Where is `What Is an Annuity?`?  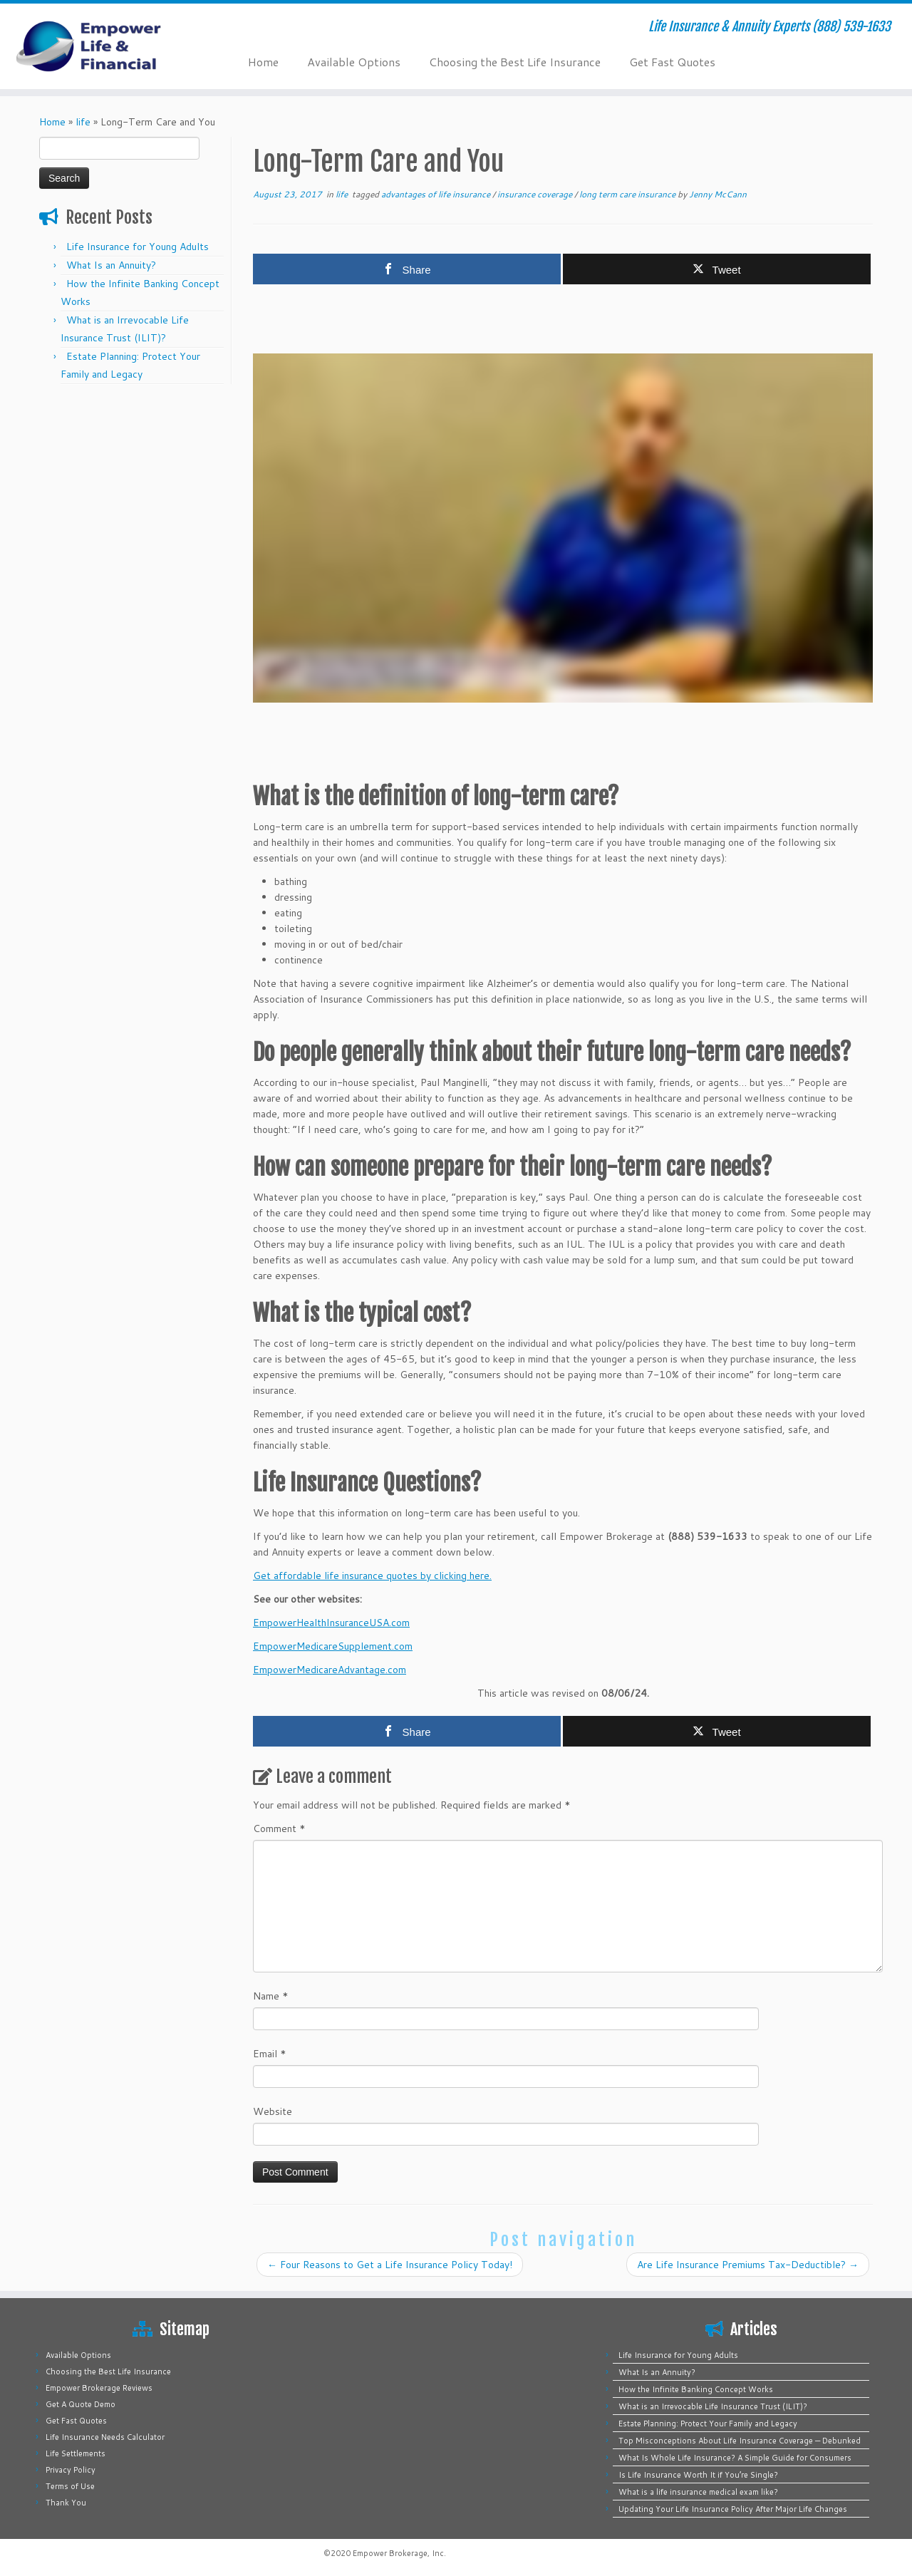
What Is an Annuity? is located at coordinates (111, 265).